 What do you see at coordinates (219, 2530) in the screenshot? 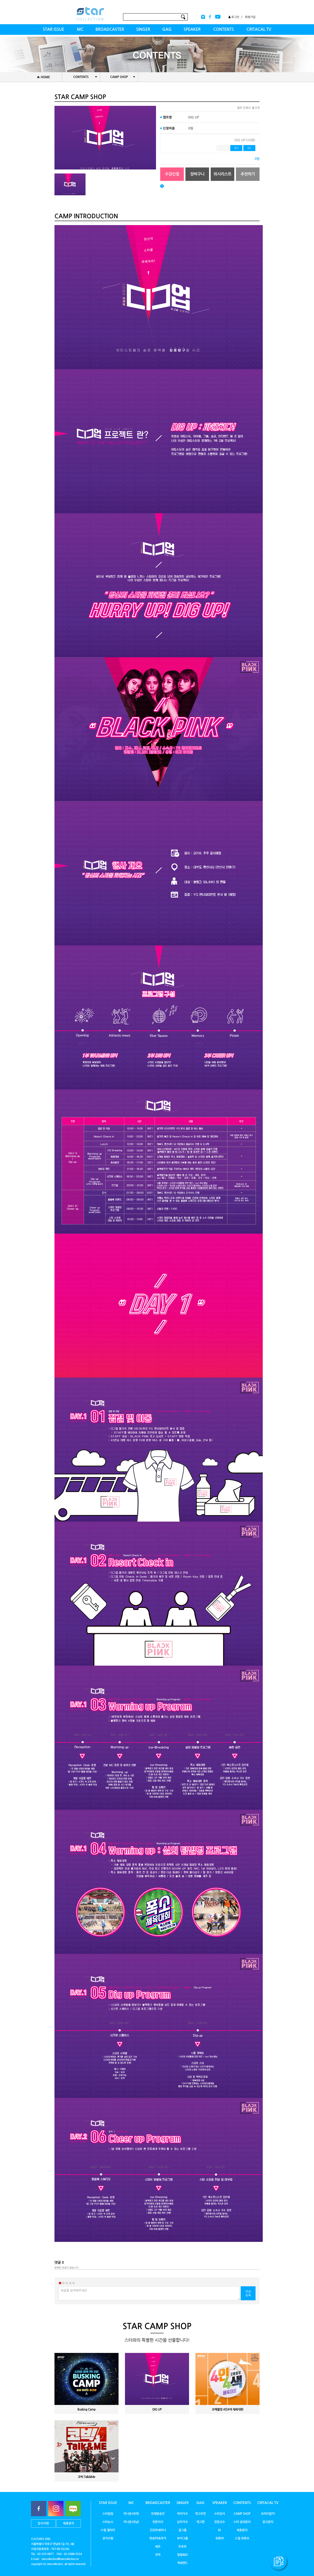
I see `BJ` at bounding box center [219, 2530].